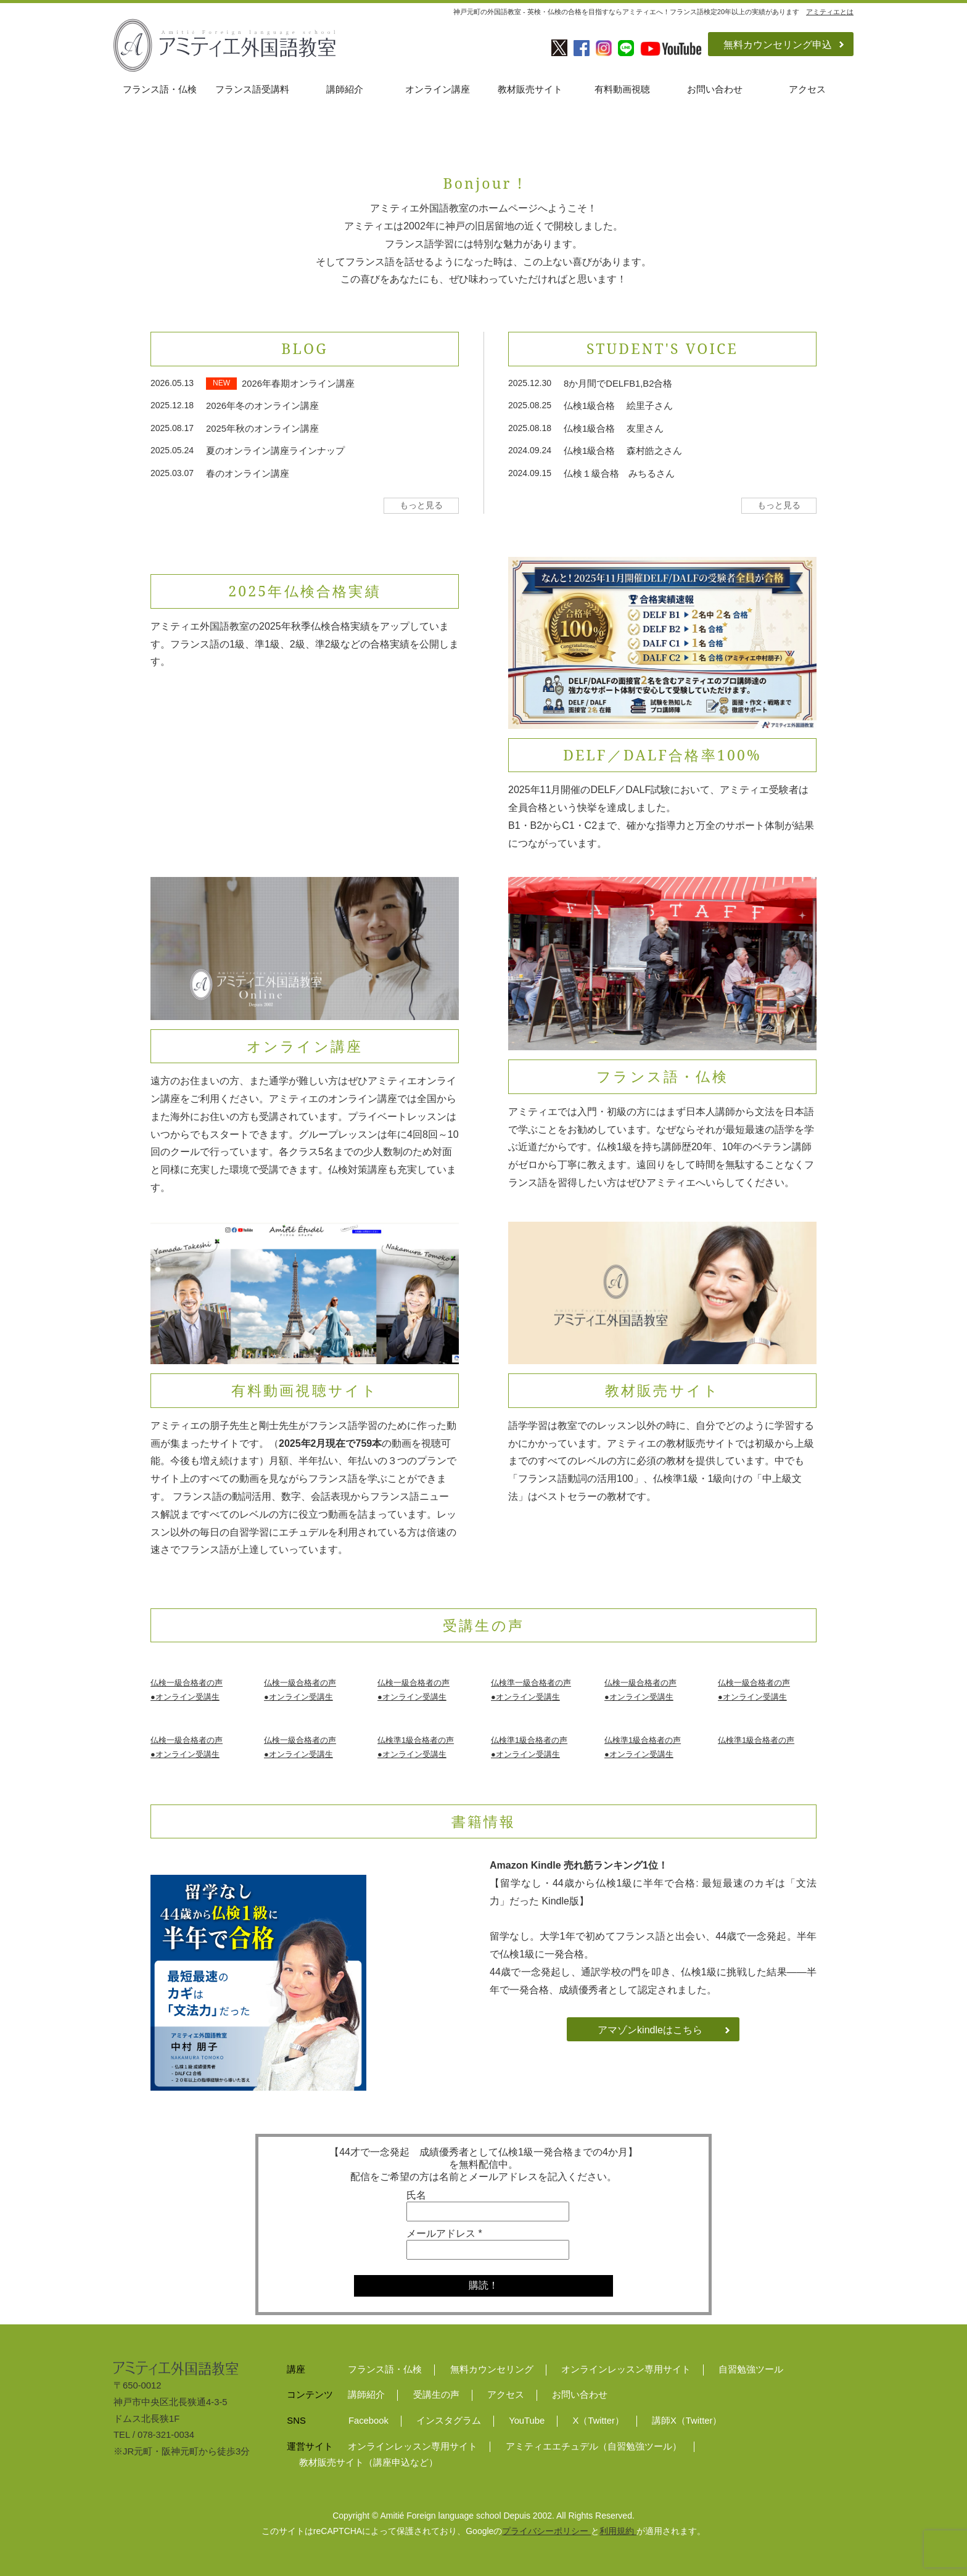 The image size is (967, 2576). What do you see at coordinates (415, 1747) in the screenshot?
I see `仏検準1級合格者の声●オンライン受講生` at bounding box center [415, 1747].